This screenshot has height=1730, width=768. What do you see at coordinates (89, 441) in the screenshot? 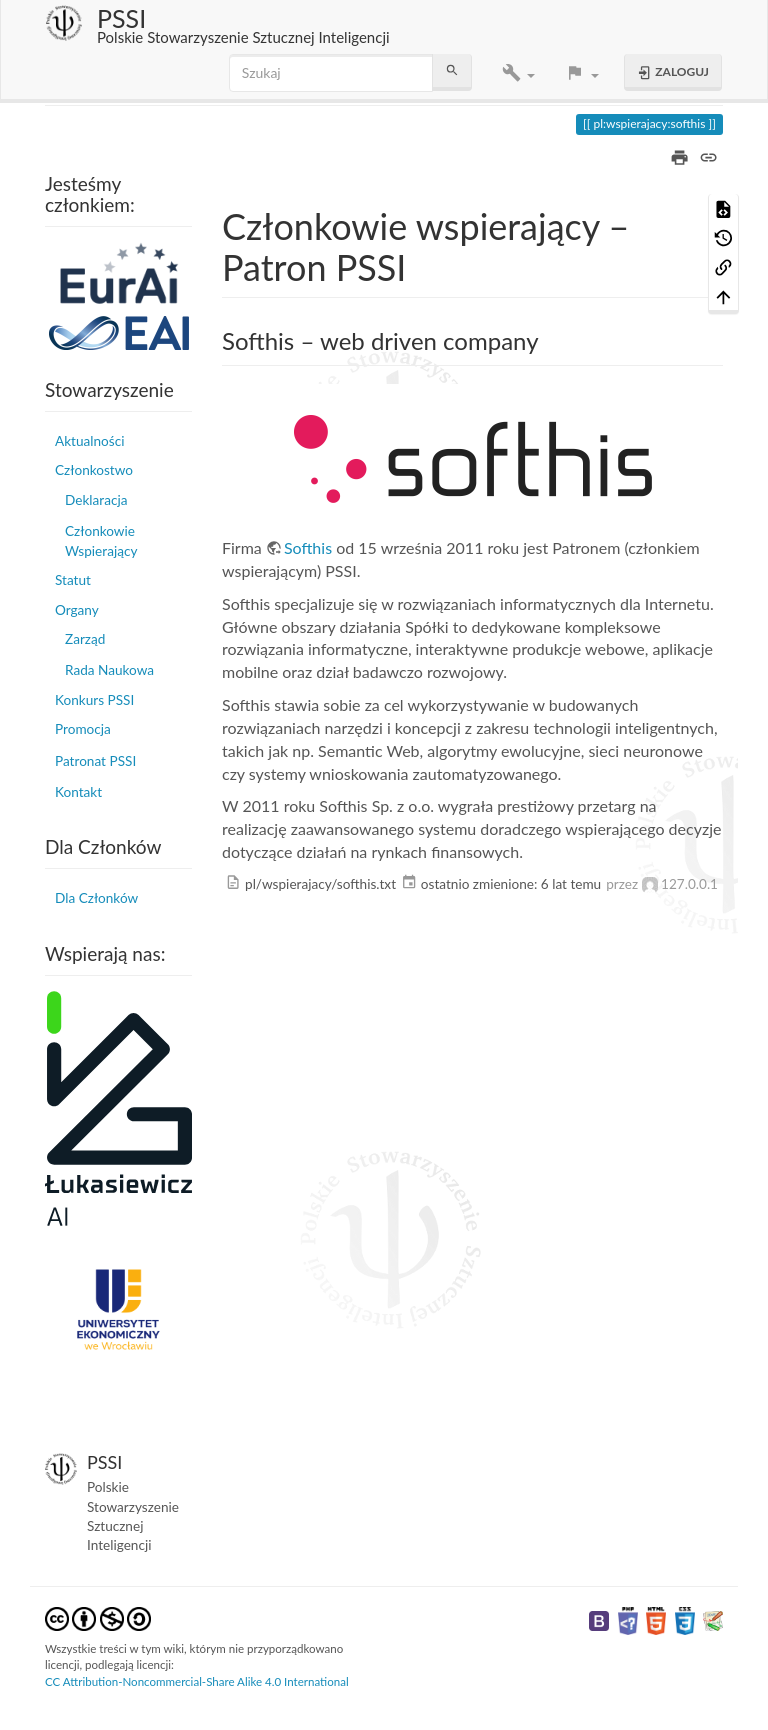
I see `Aktualności` at bounding box center [89, 441].